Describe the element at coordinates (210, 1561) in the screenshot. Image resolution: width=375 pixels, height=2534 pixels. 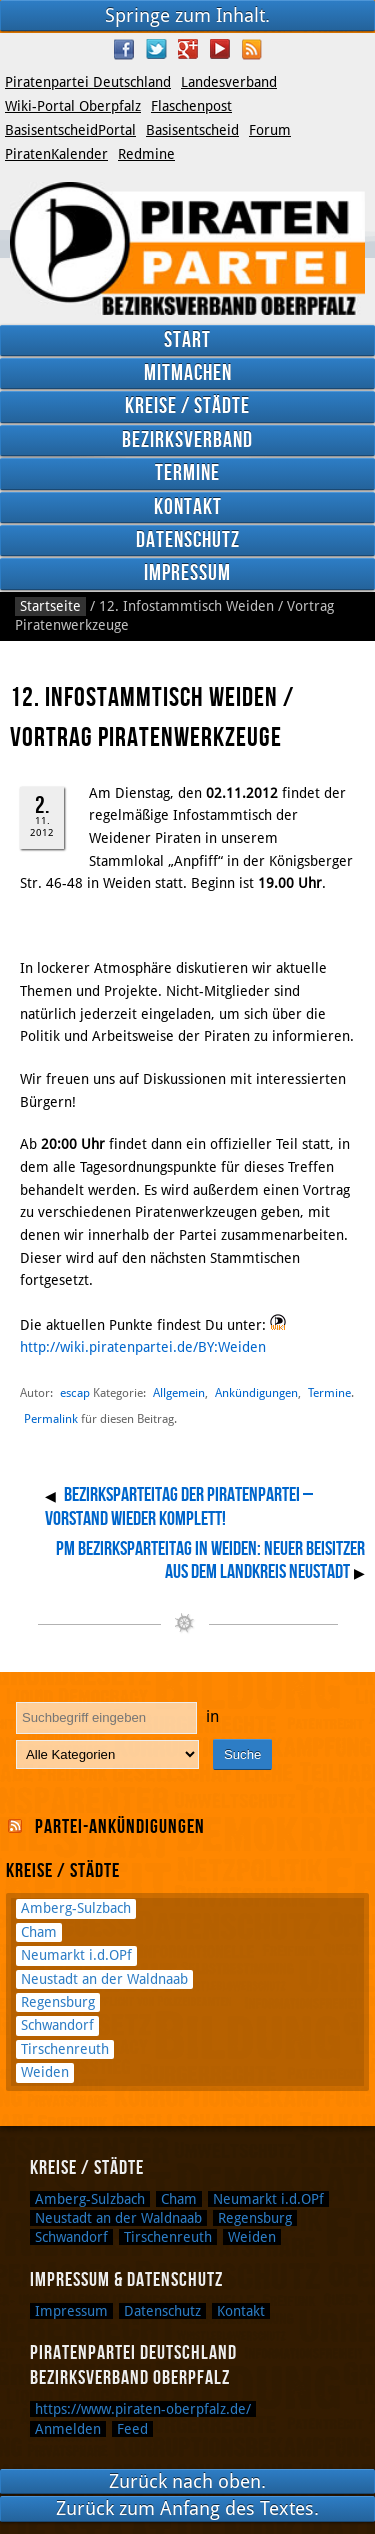
I see `PM Bezirksparteitag in Weiden: Neuer Beisitzer aus dem Landkreis Neustadt` at that location.